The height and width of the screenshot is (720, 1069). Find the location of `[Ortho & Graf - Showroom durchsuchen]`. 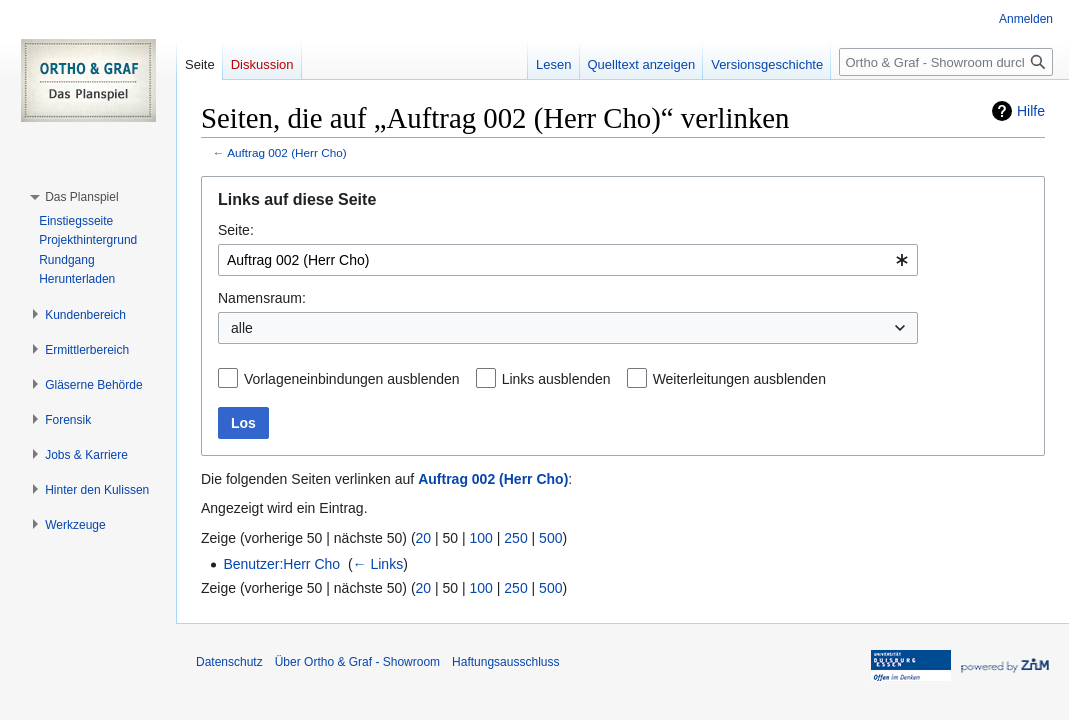

[Ortho & Graf - Showroom durchsuchen] is located at coordinates (946, 62).